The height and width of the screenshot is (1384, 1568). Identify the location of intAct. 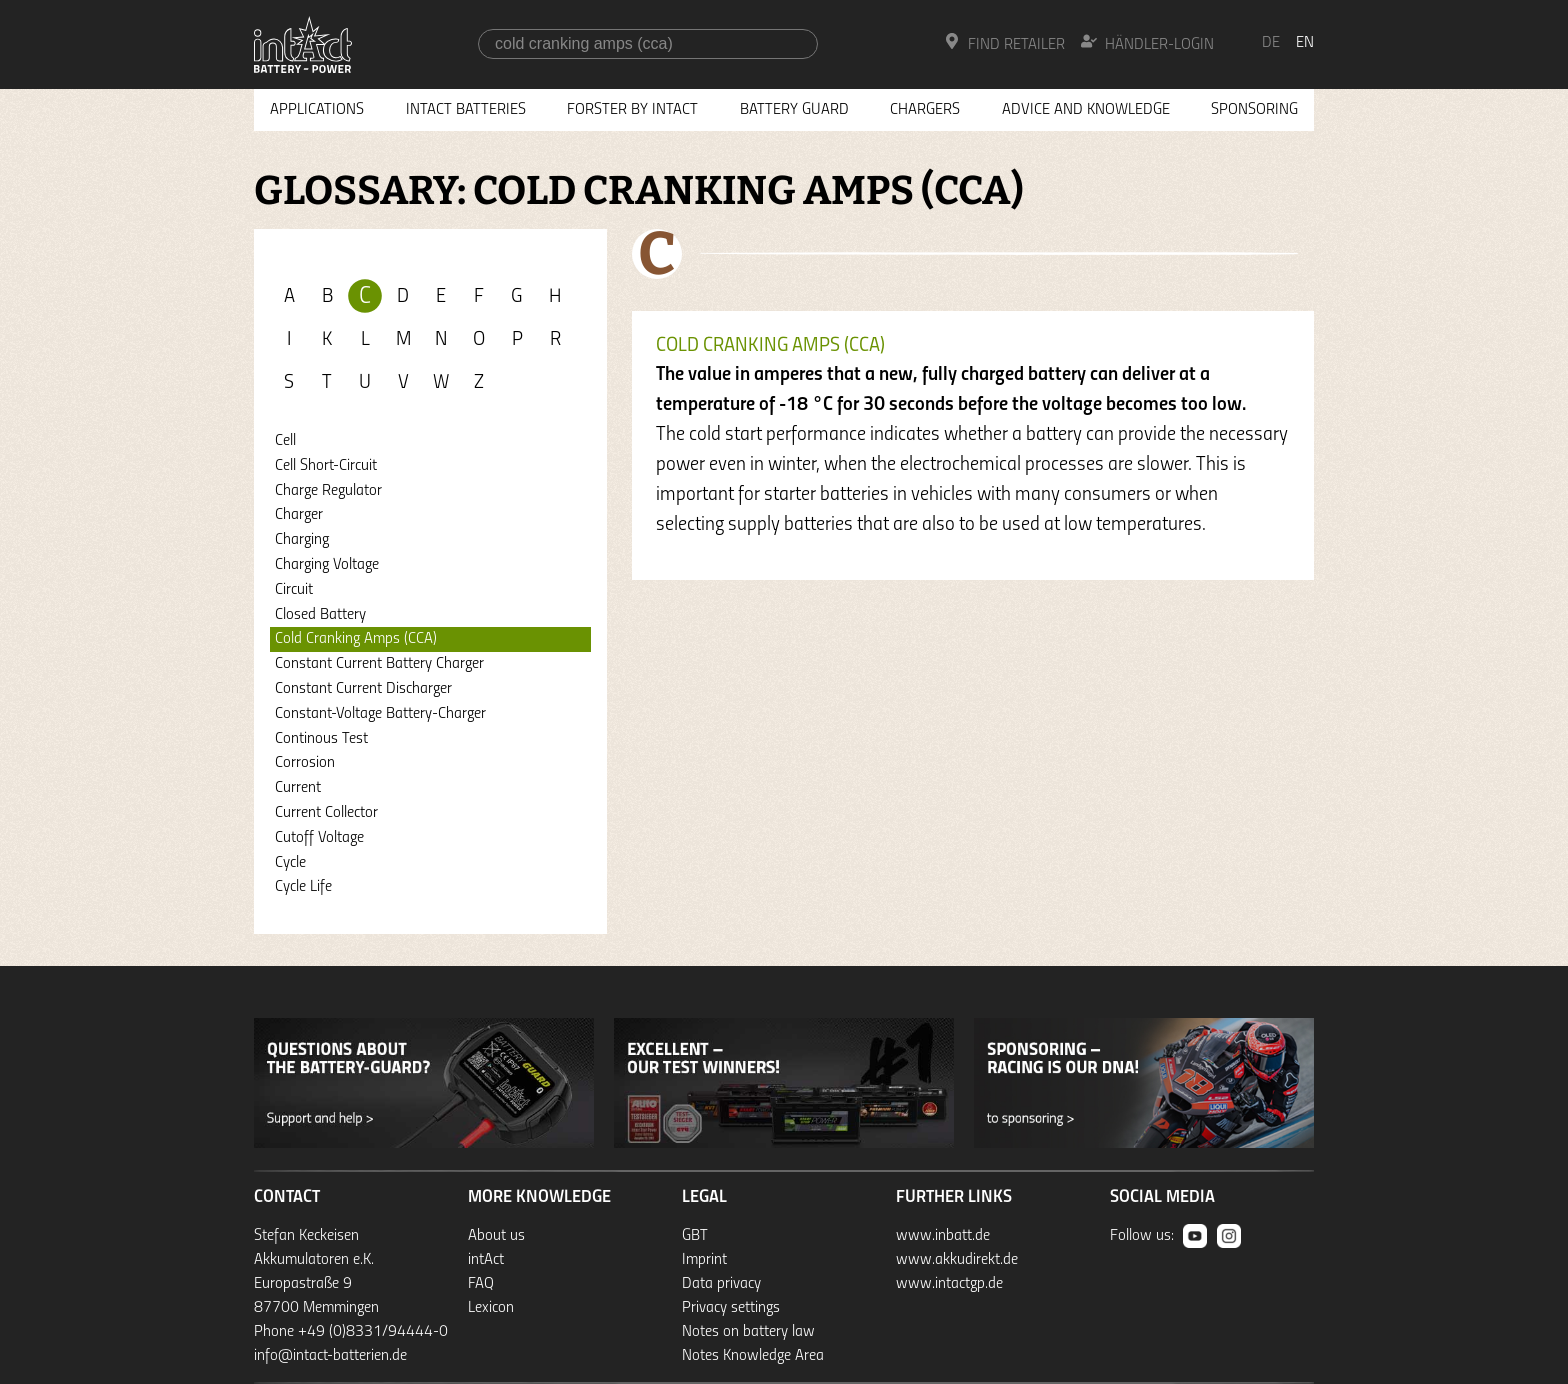
(486, 1260).